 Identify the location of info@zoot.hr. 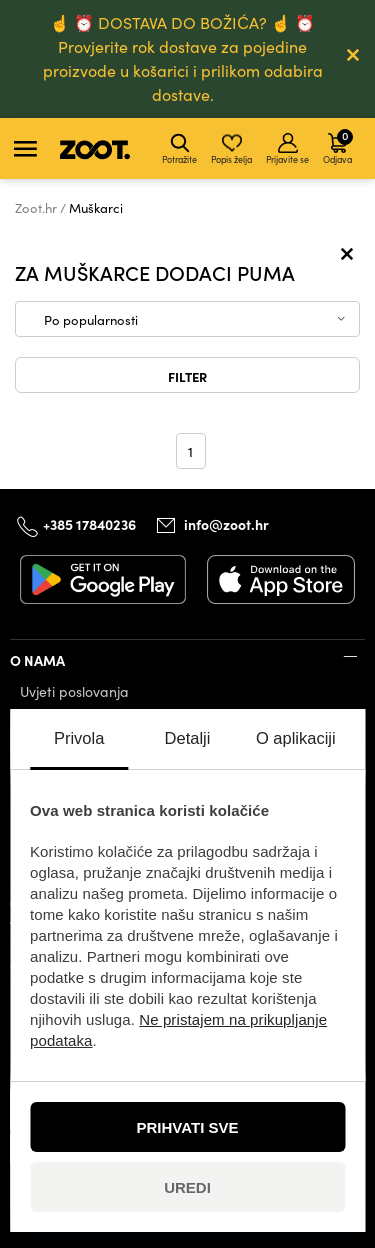
(226, 524).